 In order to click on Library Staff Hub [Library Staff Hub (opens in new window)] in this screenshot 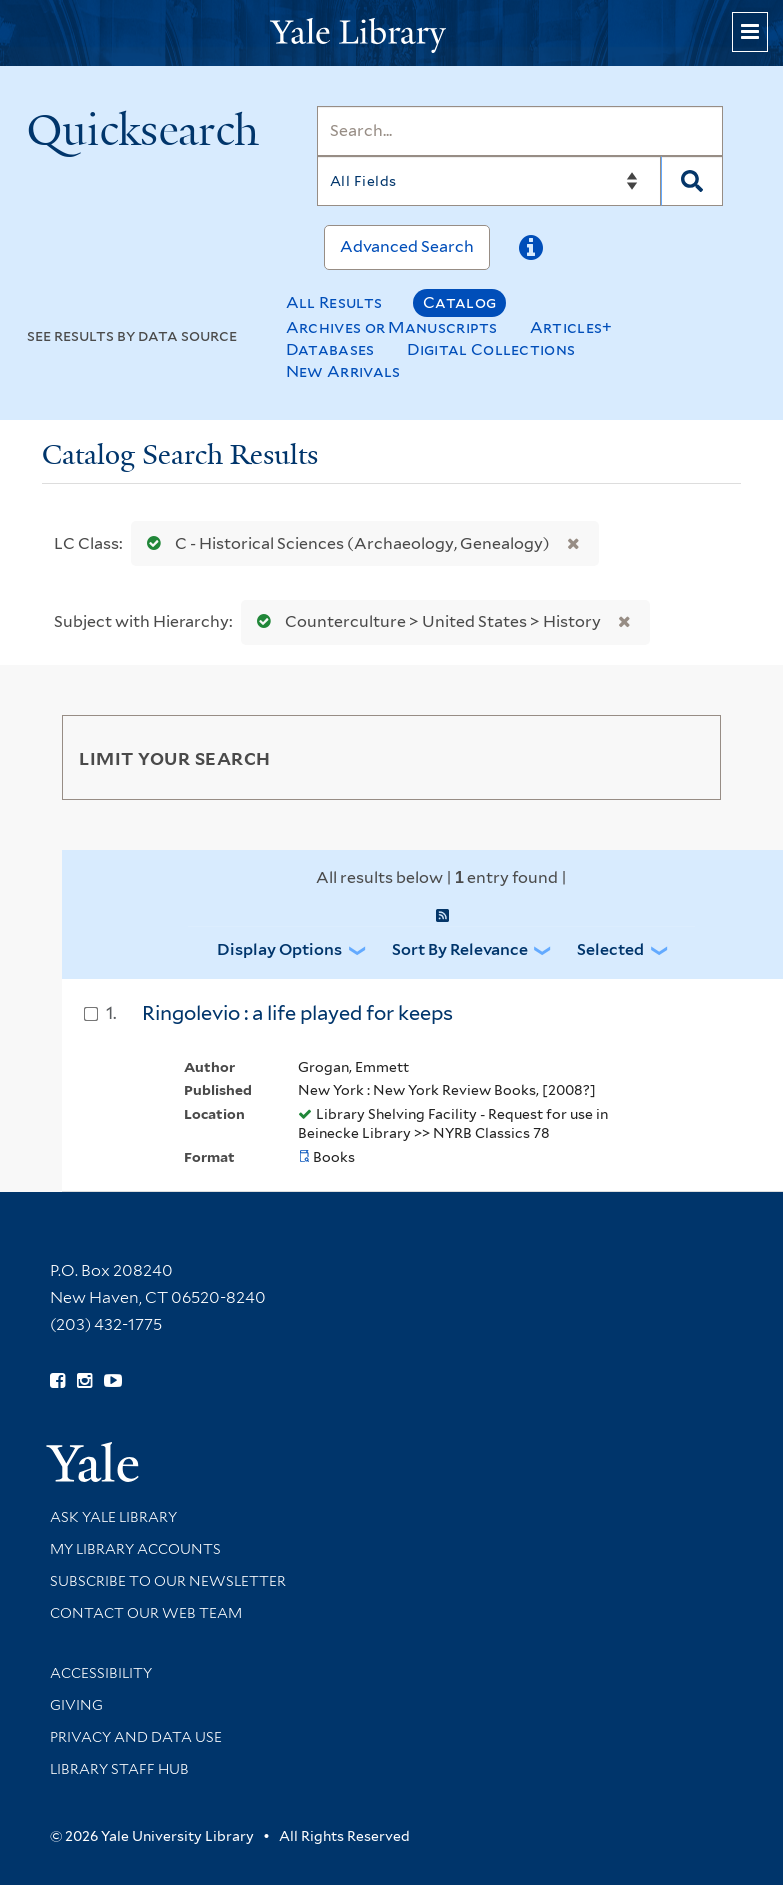, I will do `click(119, 1769)`.